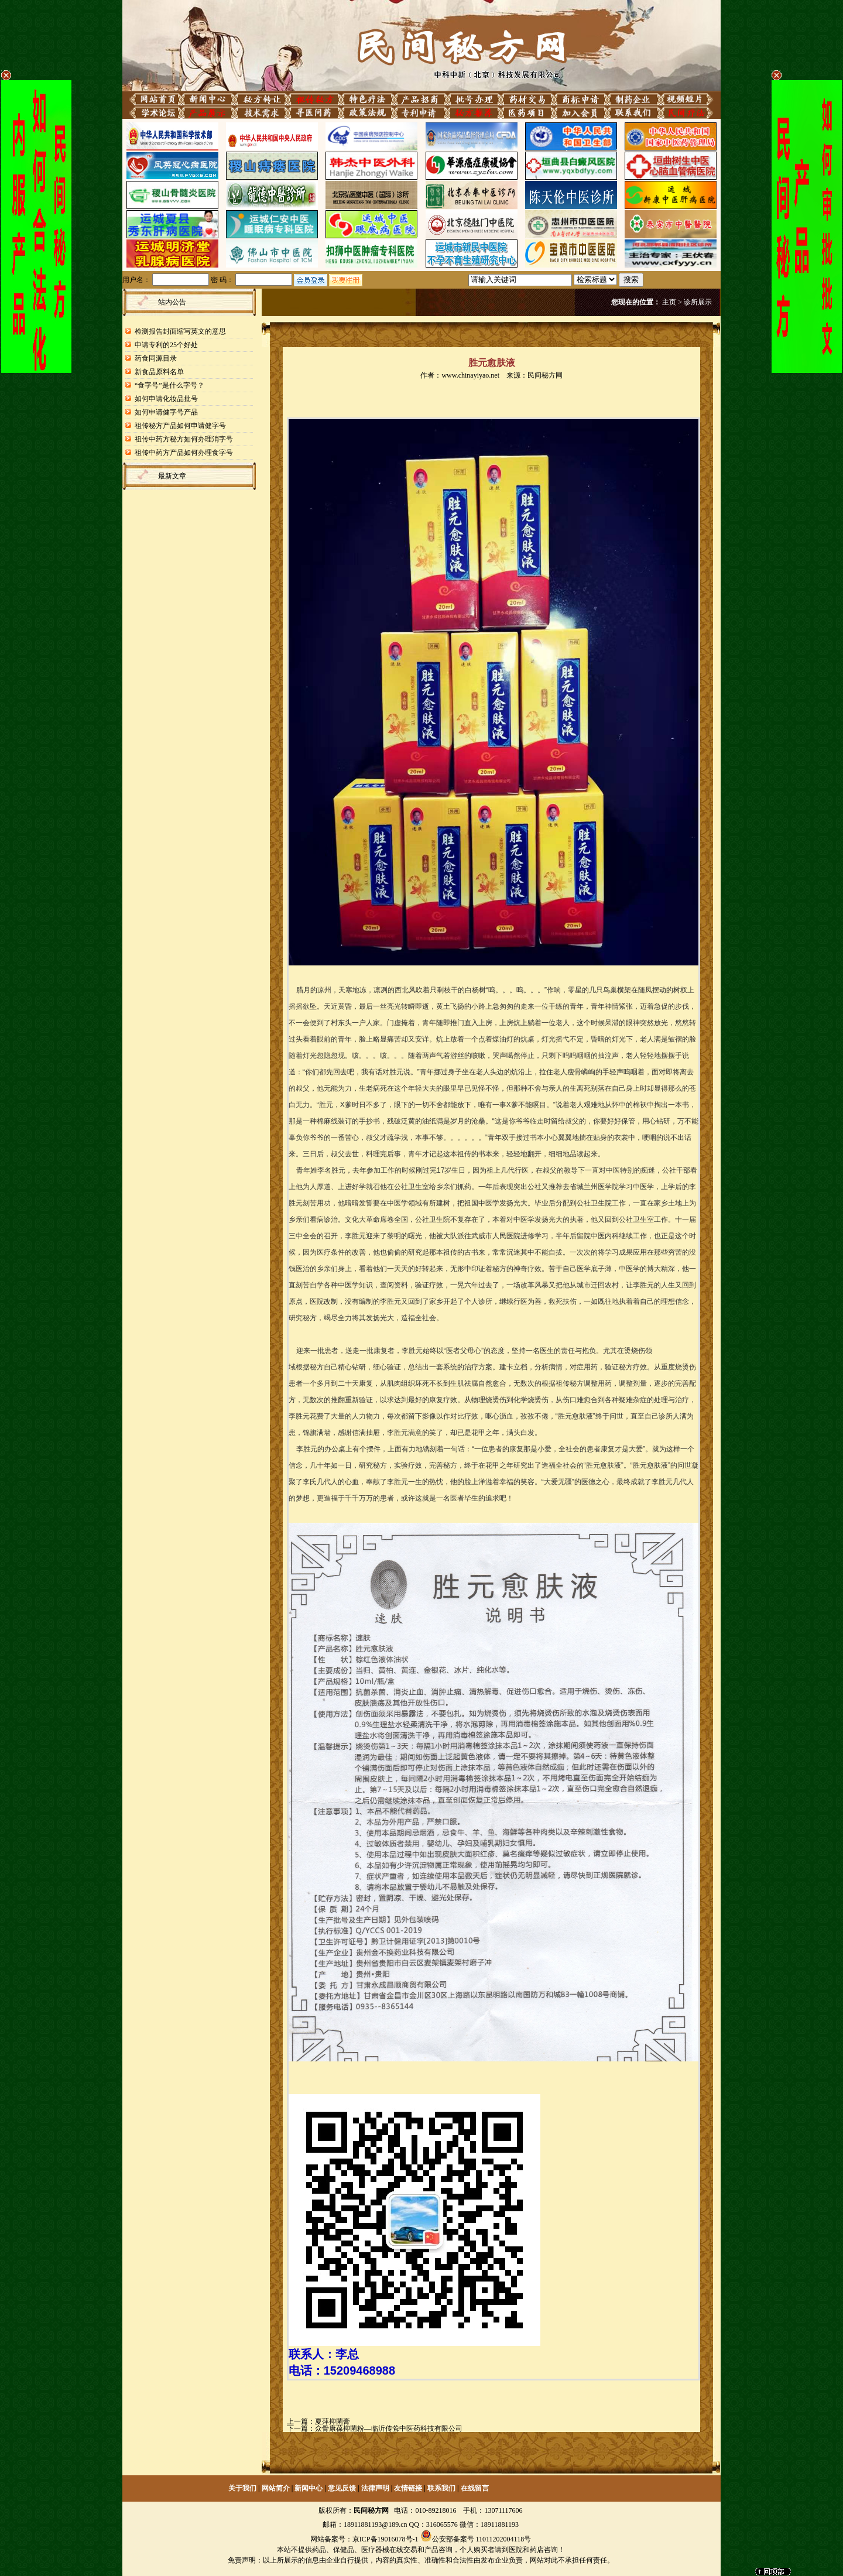 This screenshot has height=2576, width=843. What do you see at coordinates (669, 302) in the screenshot?
I see `主页` at bounding box center [669, 302].